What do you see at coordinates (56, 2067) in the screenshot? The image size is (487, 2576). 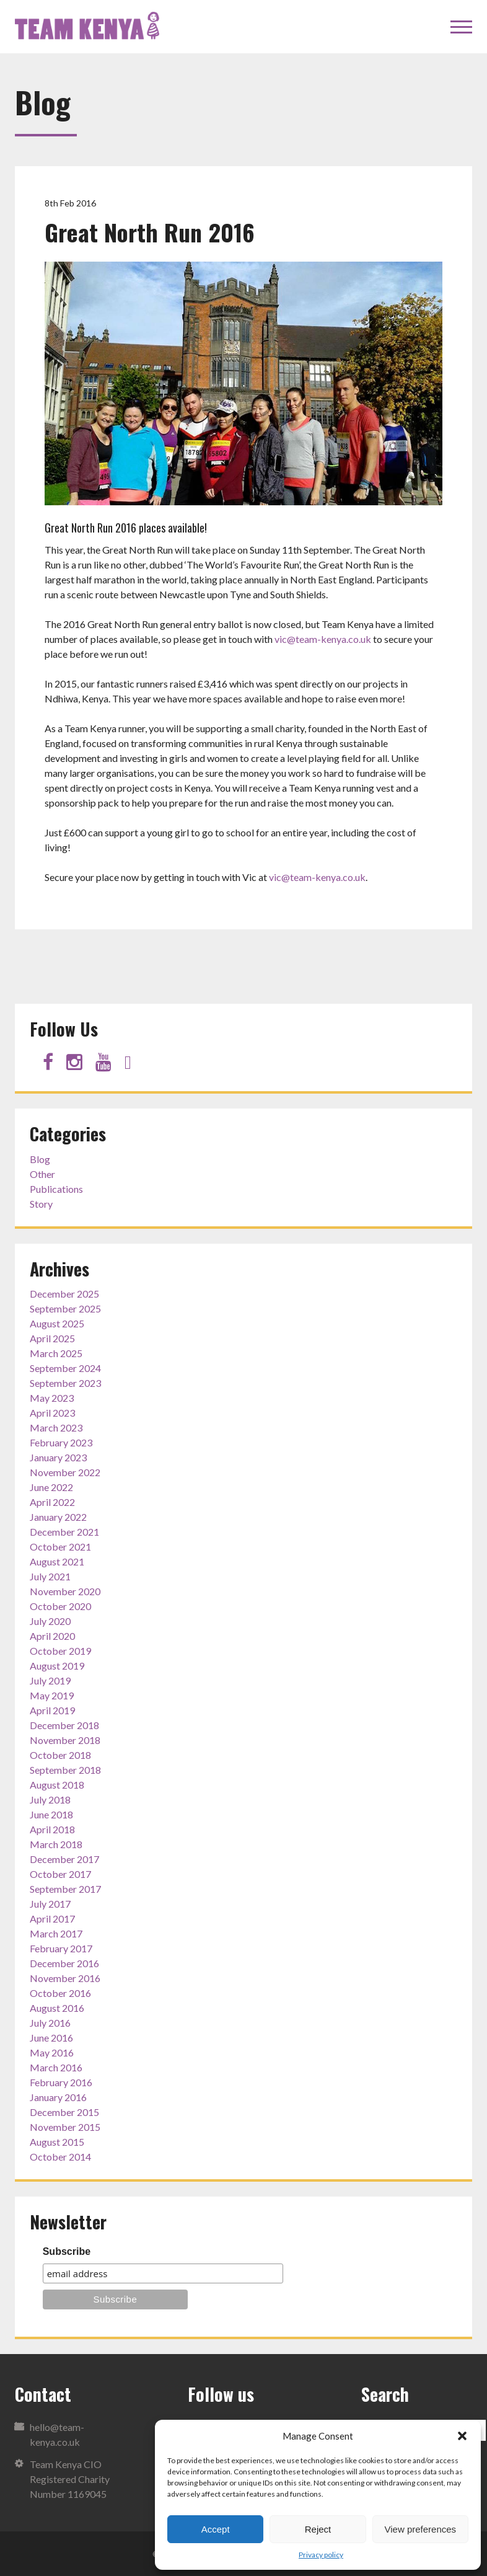 I see `March 2016` at bounding box center [56, 2067].